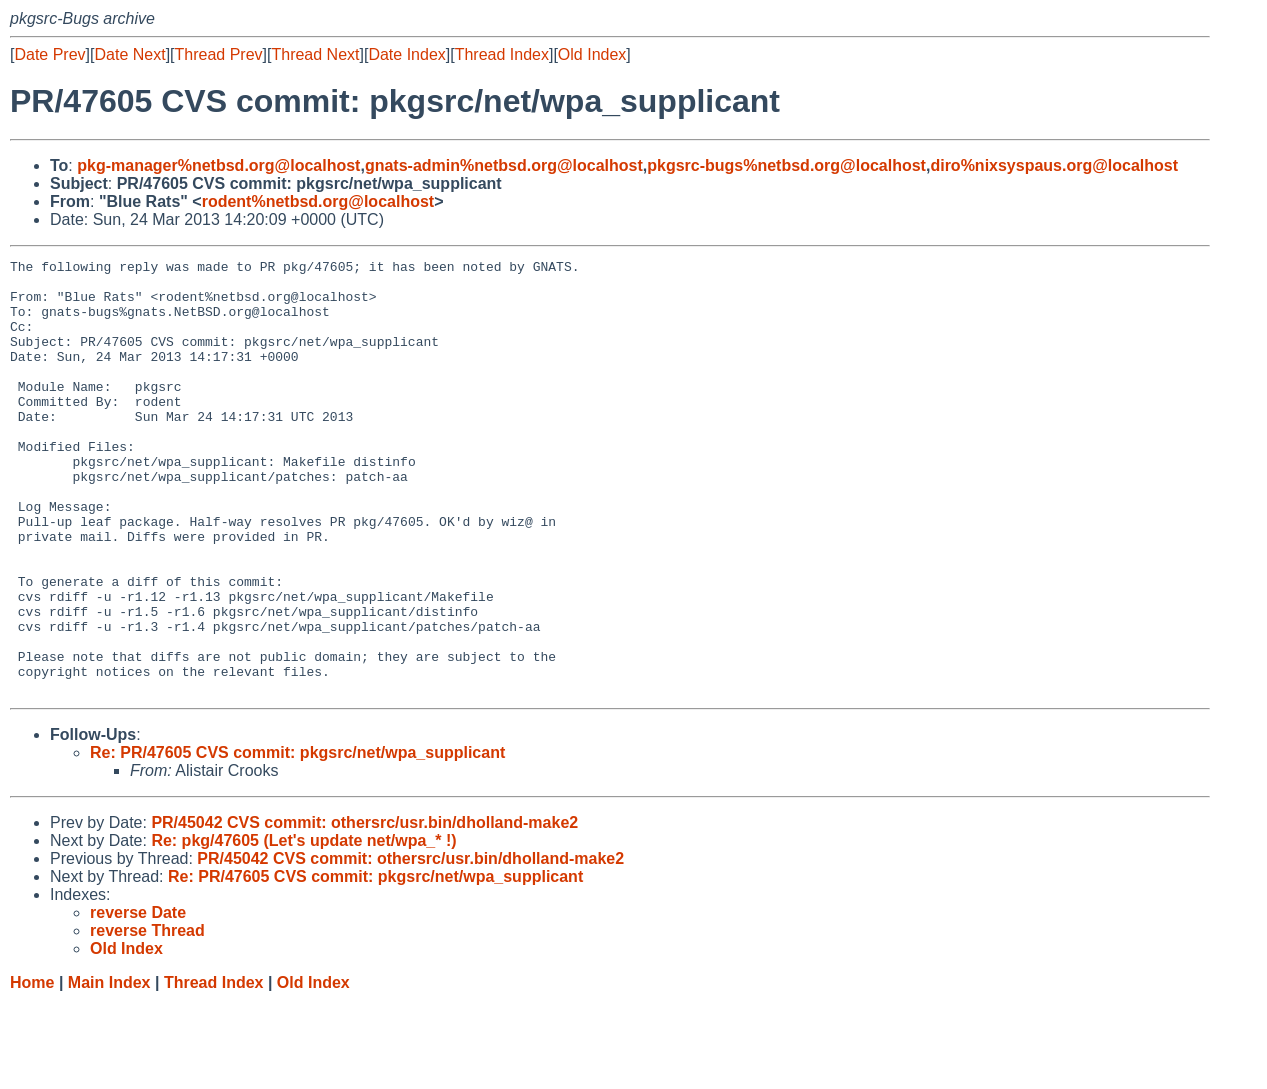 The width and height of the screenshot is (1267, 1089). Describe the element at coordinates (315, 54) in the screenshot. I see `Thread Next` at that location.